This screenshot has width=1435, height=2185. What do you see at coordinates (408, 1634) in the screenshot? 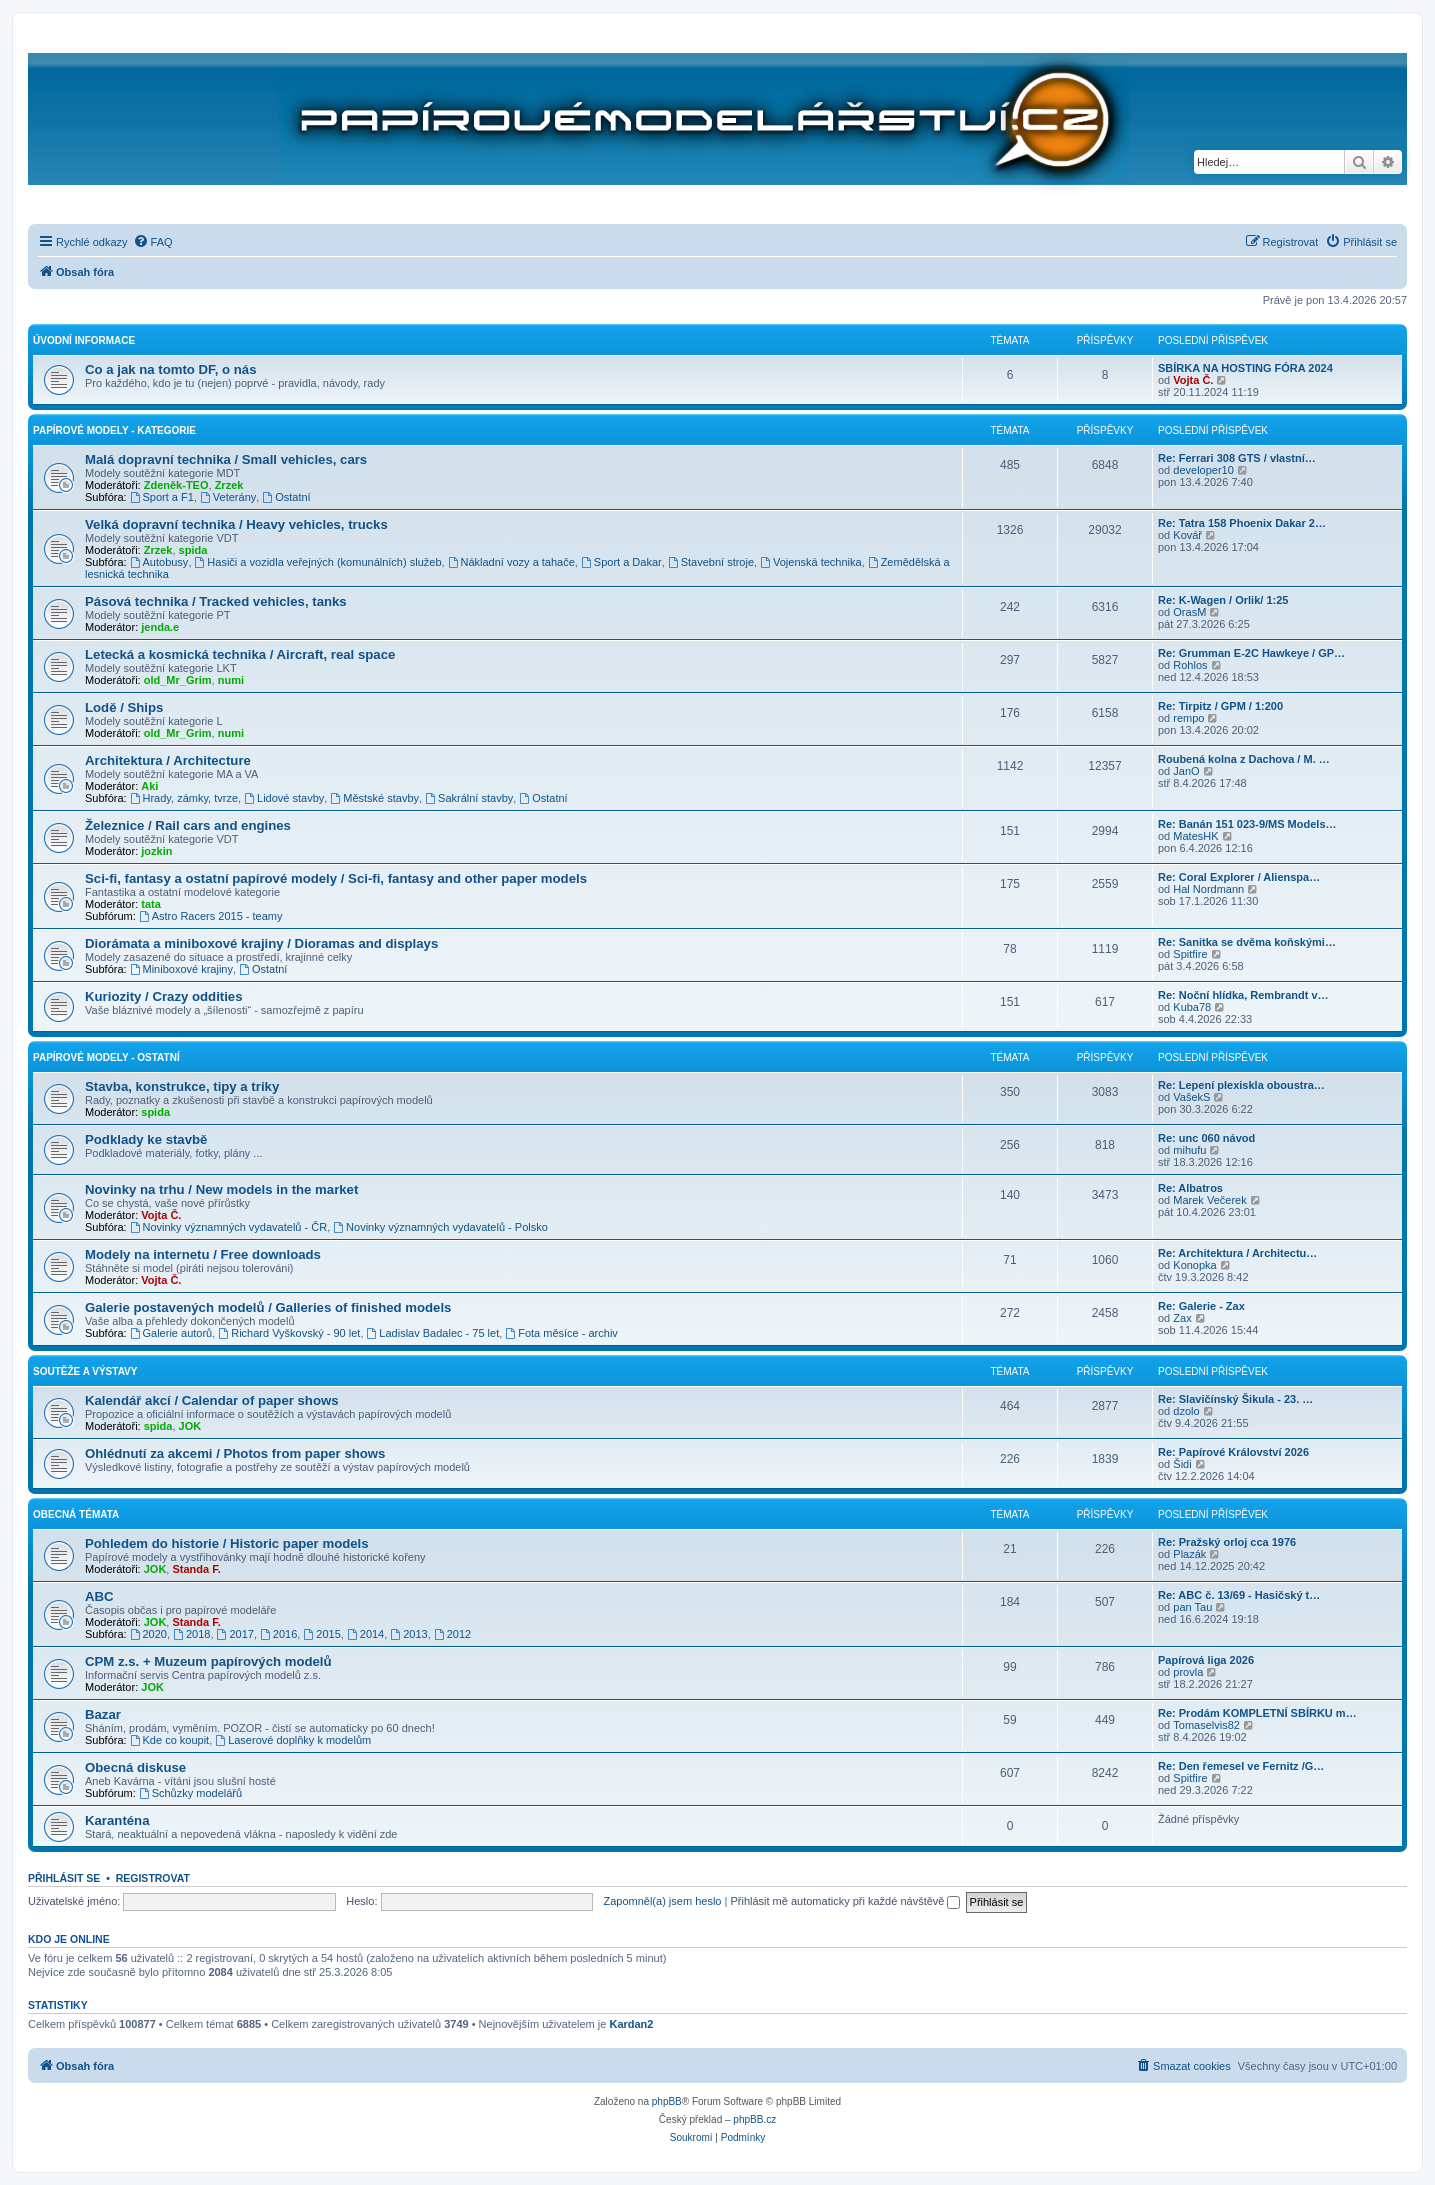
I see `2013` at bounding box center [408, 1634].